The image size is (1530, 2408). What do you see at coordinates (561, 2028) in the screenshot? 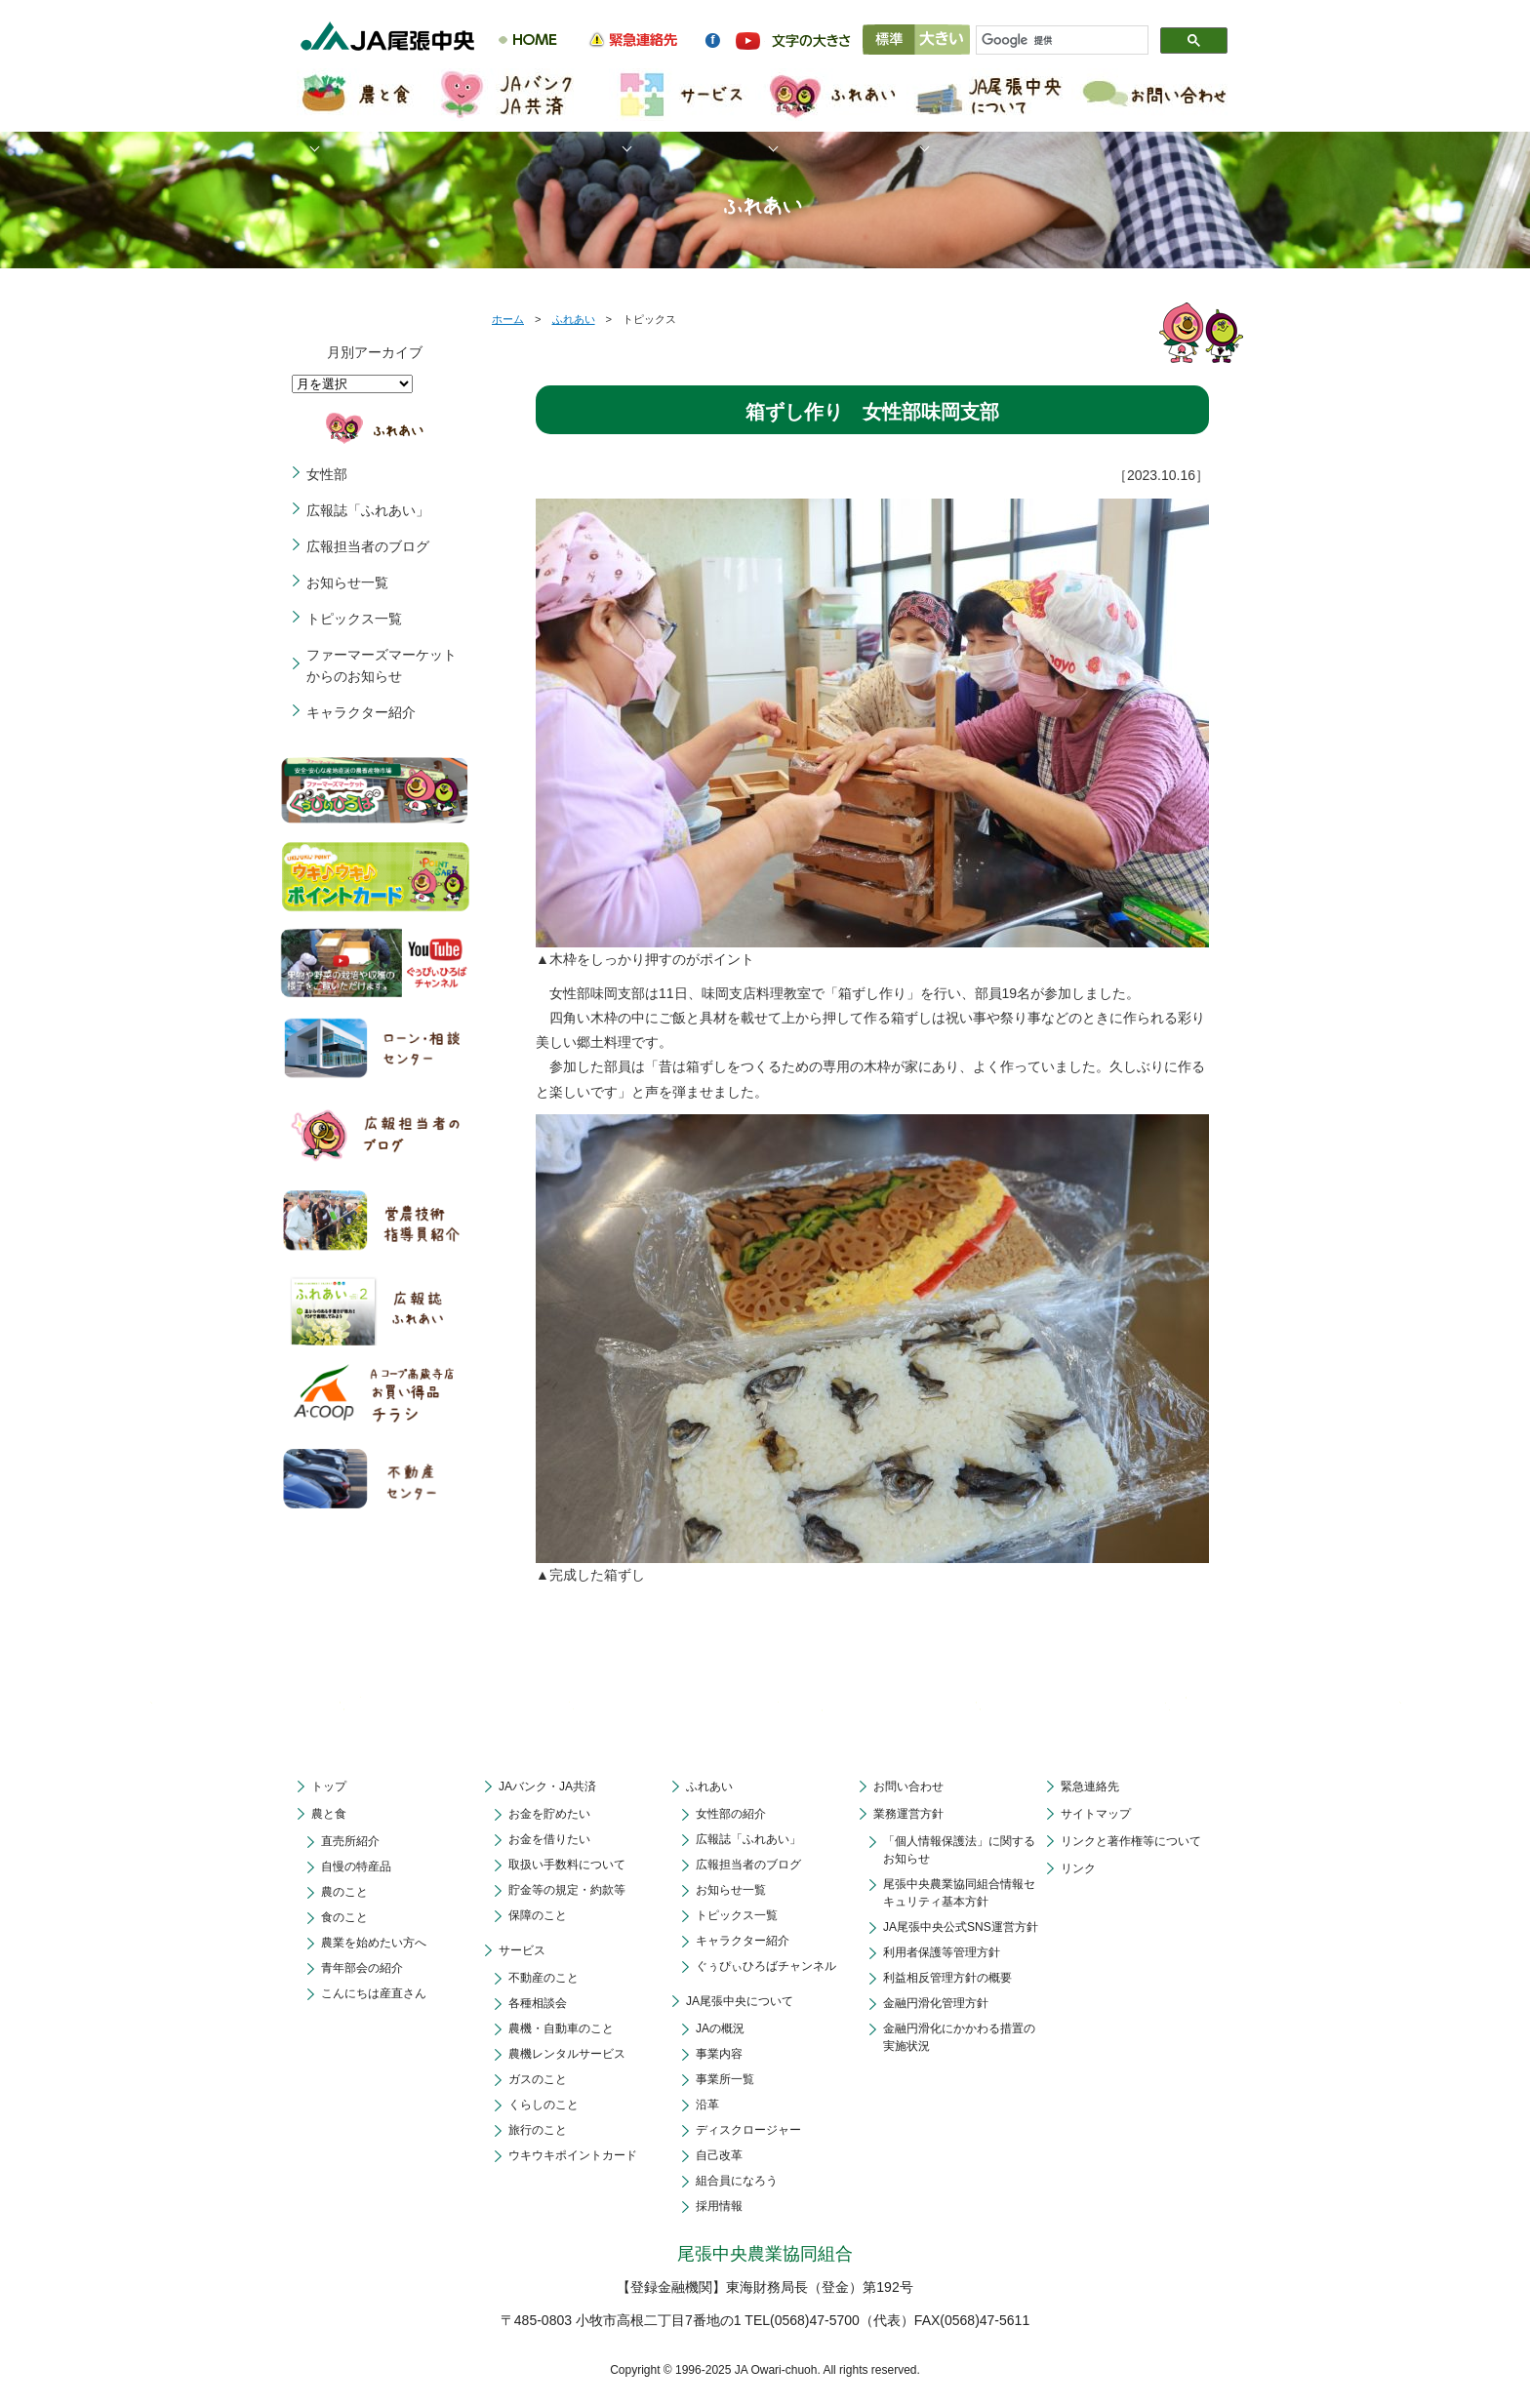
I see `農機・自動車のこと` at bounding box center [561, 2028].